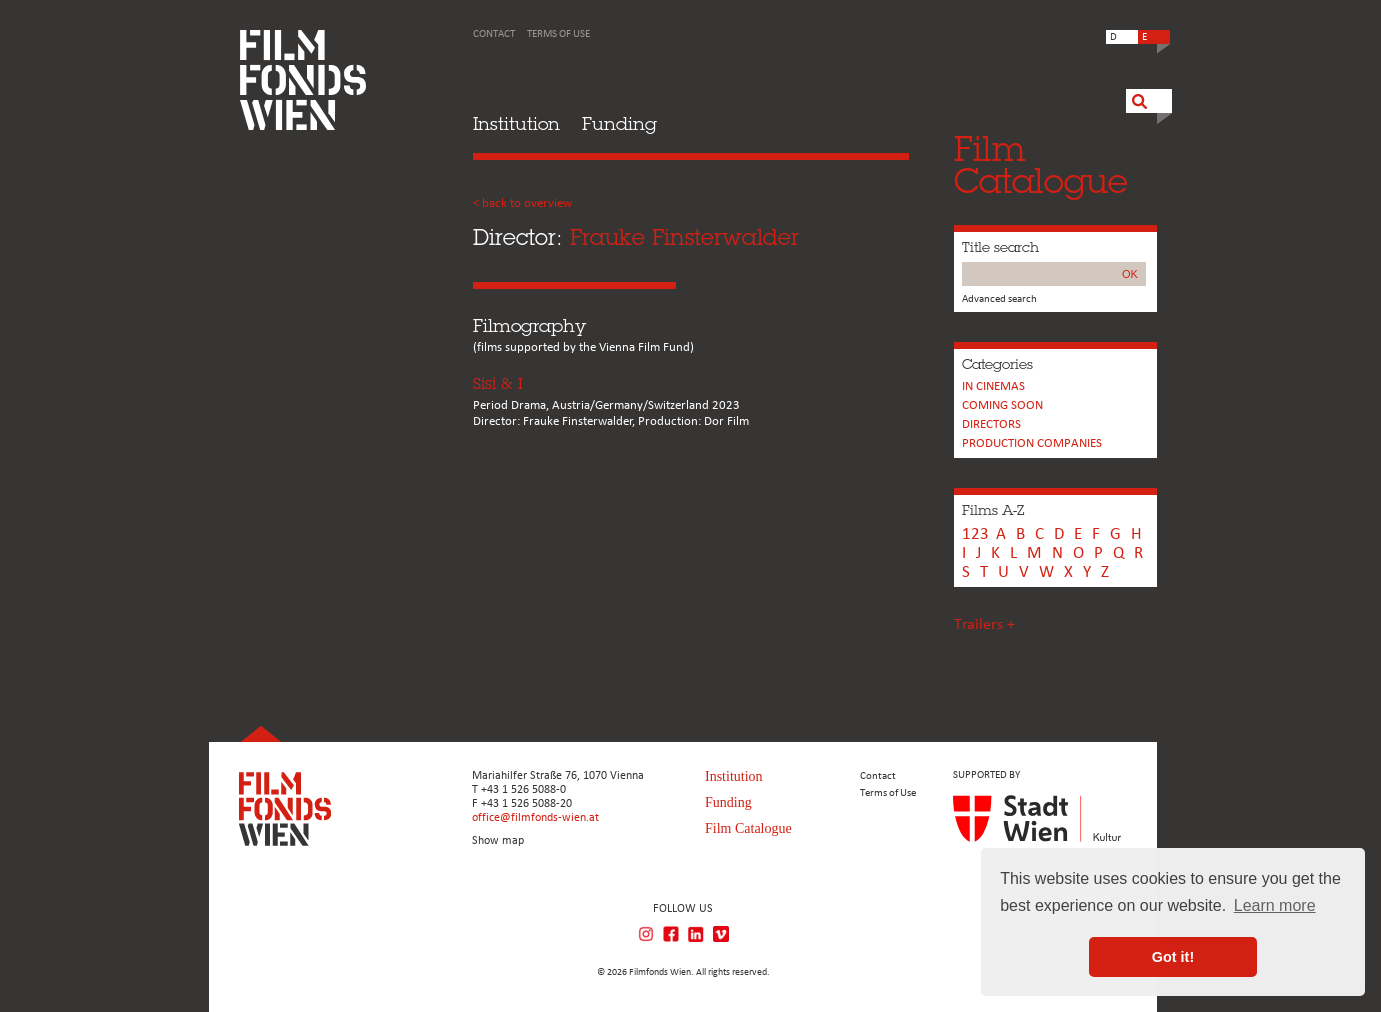  I want to click on < back to overview, so click(522, 203).